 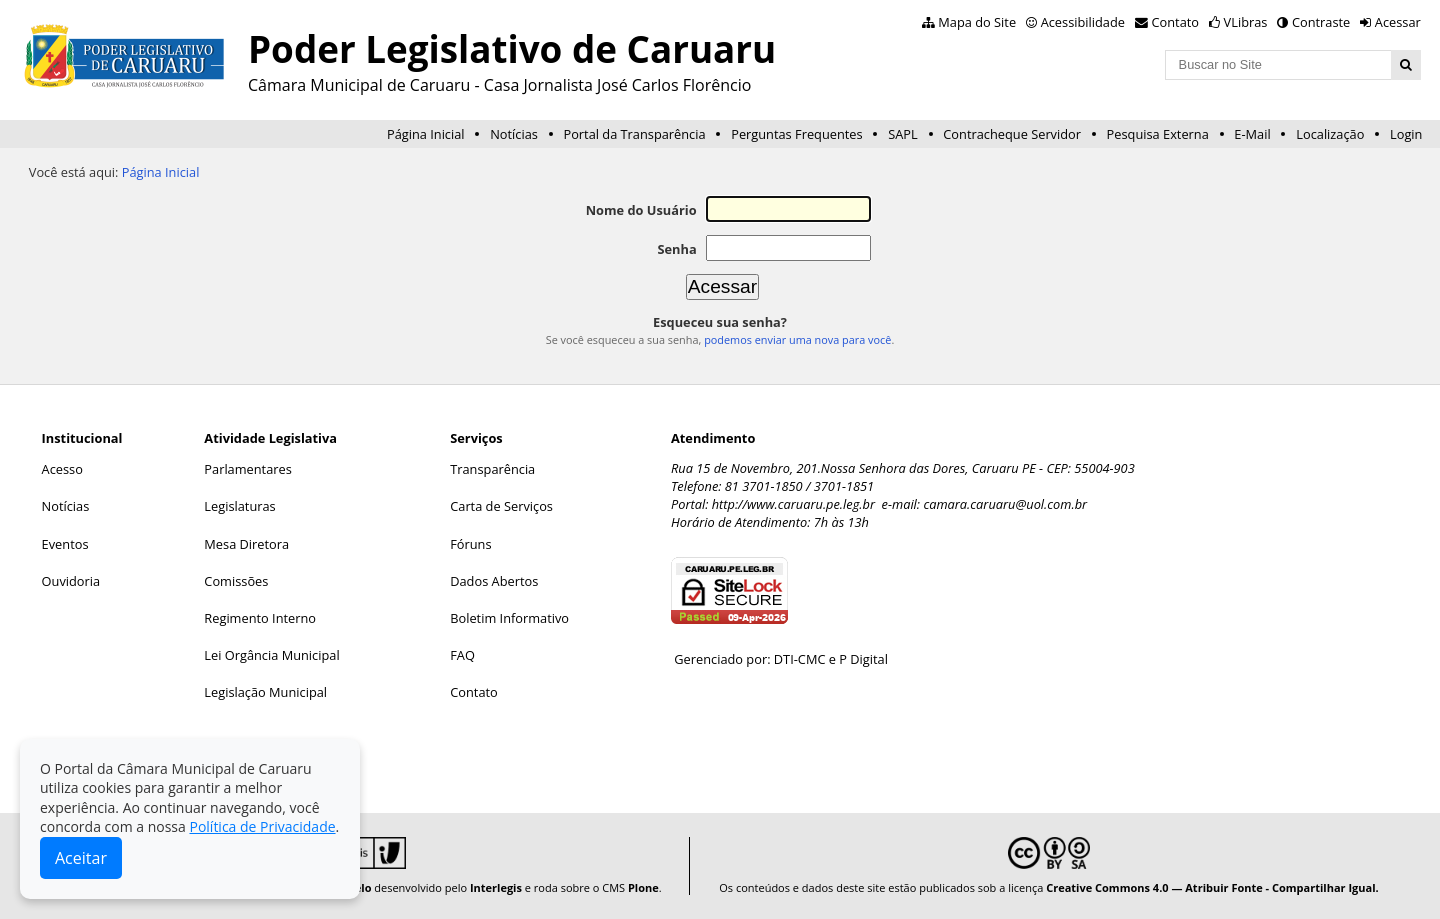 What do you see at coordinates (863, 659) in the screenshot?
I see `P Digital` at bounding box center [863, 659].